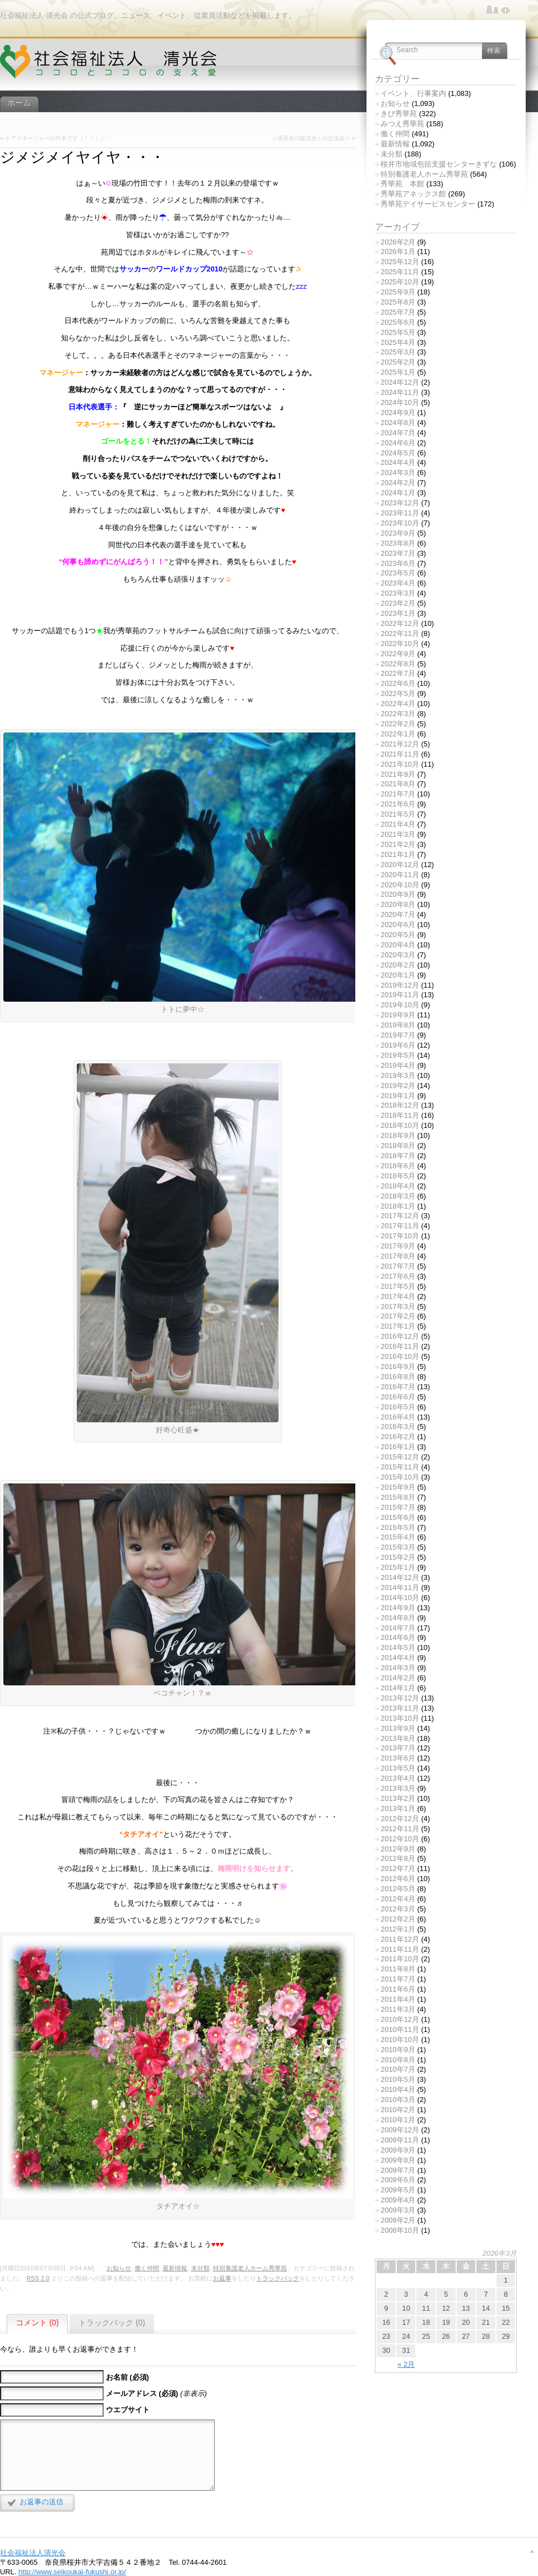  I want to click on 2020年1月, so click(398, 975).